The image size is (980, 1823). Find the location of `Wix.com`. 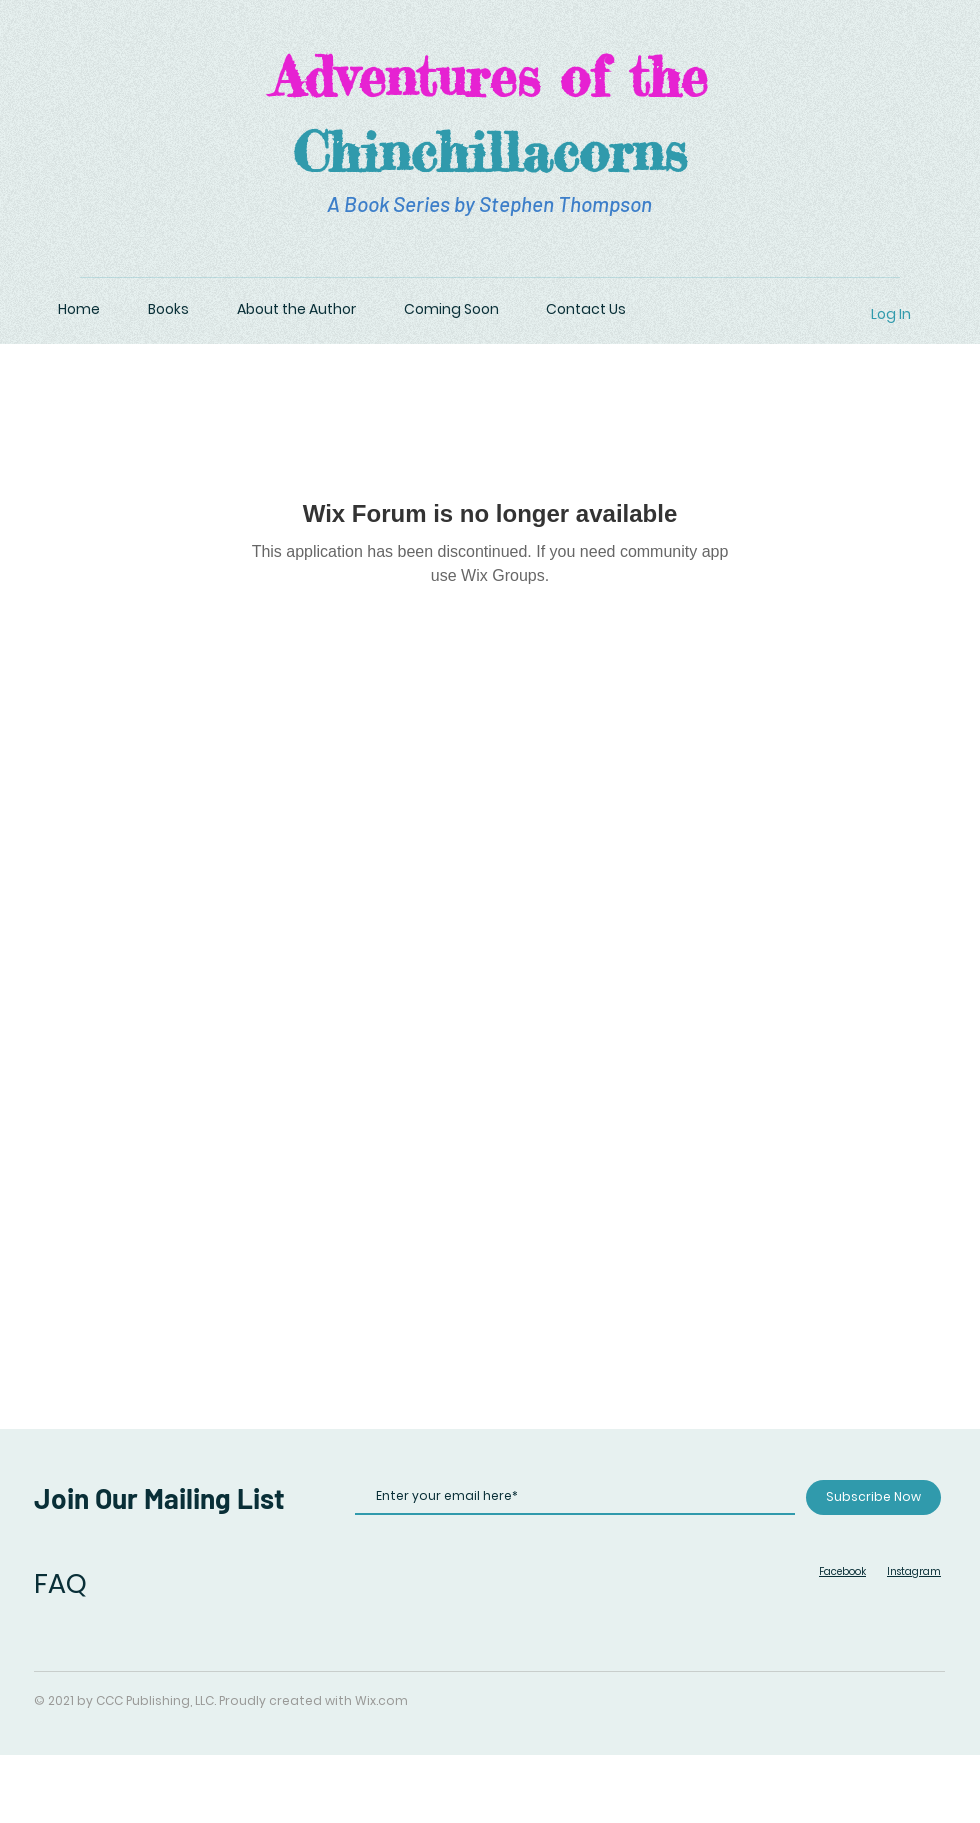

Wix.com is located at coordinates (381, 1700).